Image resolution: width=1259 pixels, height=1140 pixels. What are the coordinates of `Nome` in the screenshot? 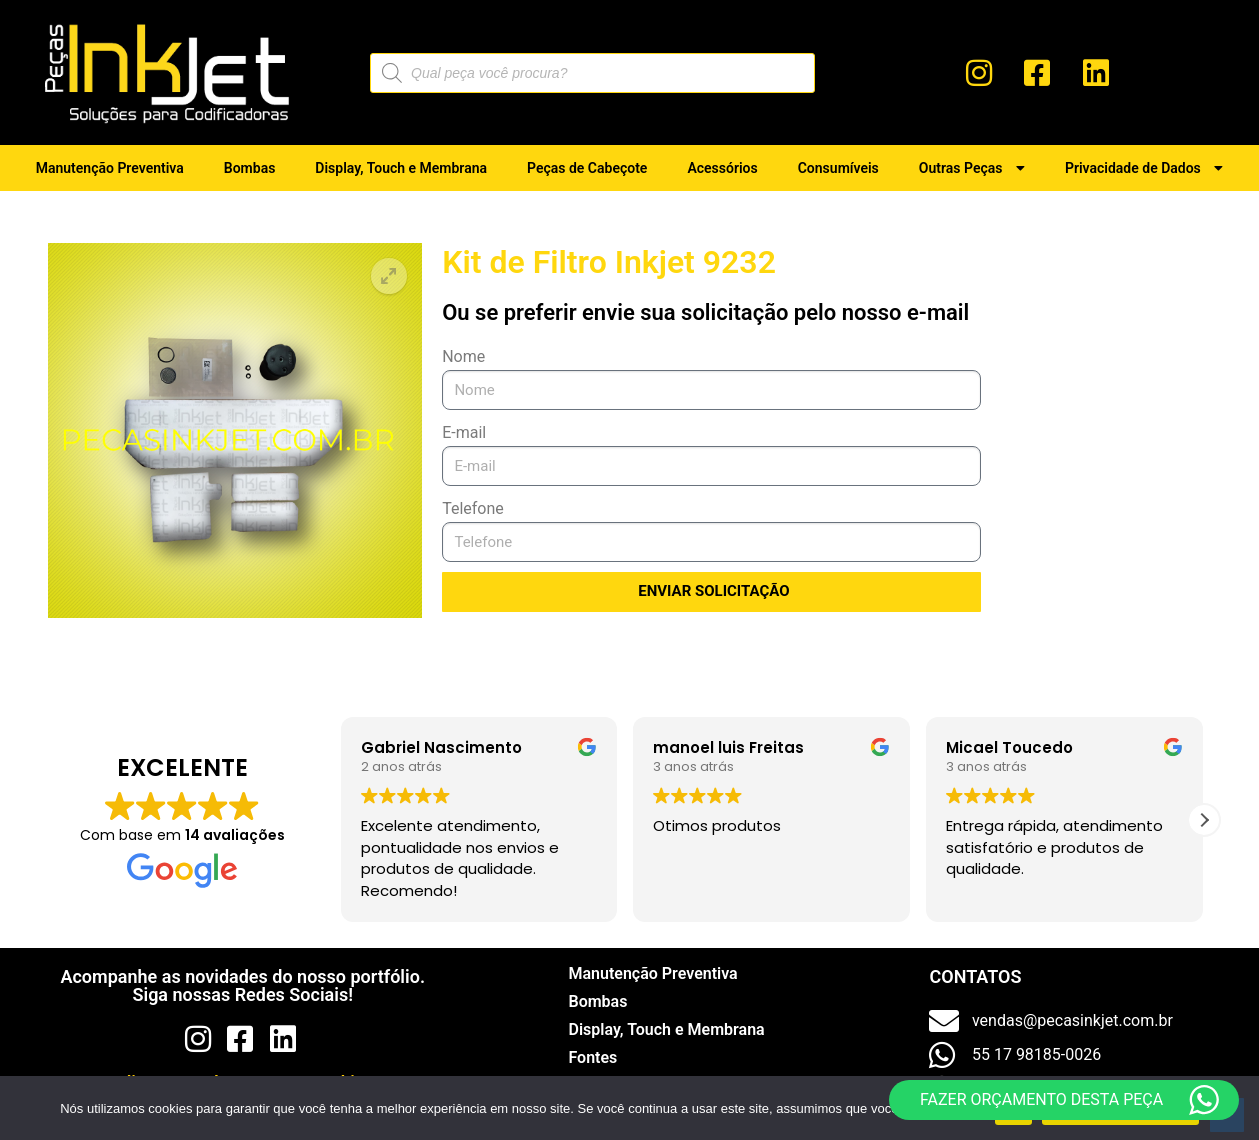 It's located at (463, 356).